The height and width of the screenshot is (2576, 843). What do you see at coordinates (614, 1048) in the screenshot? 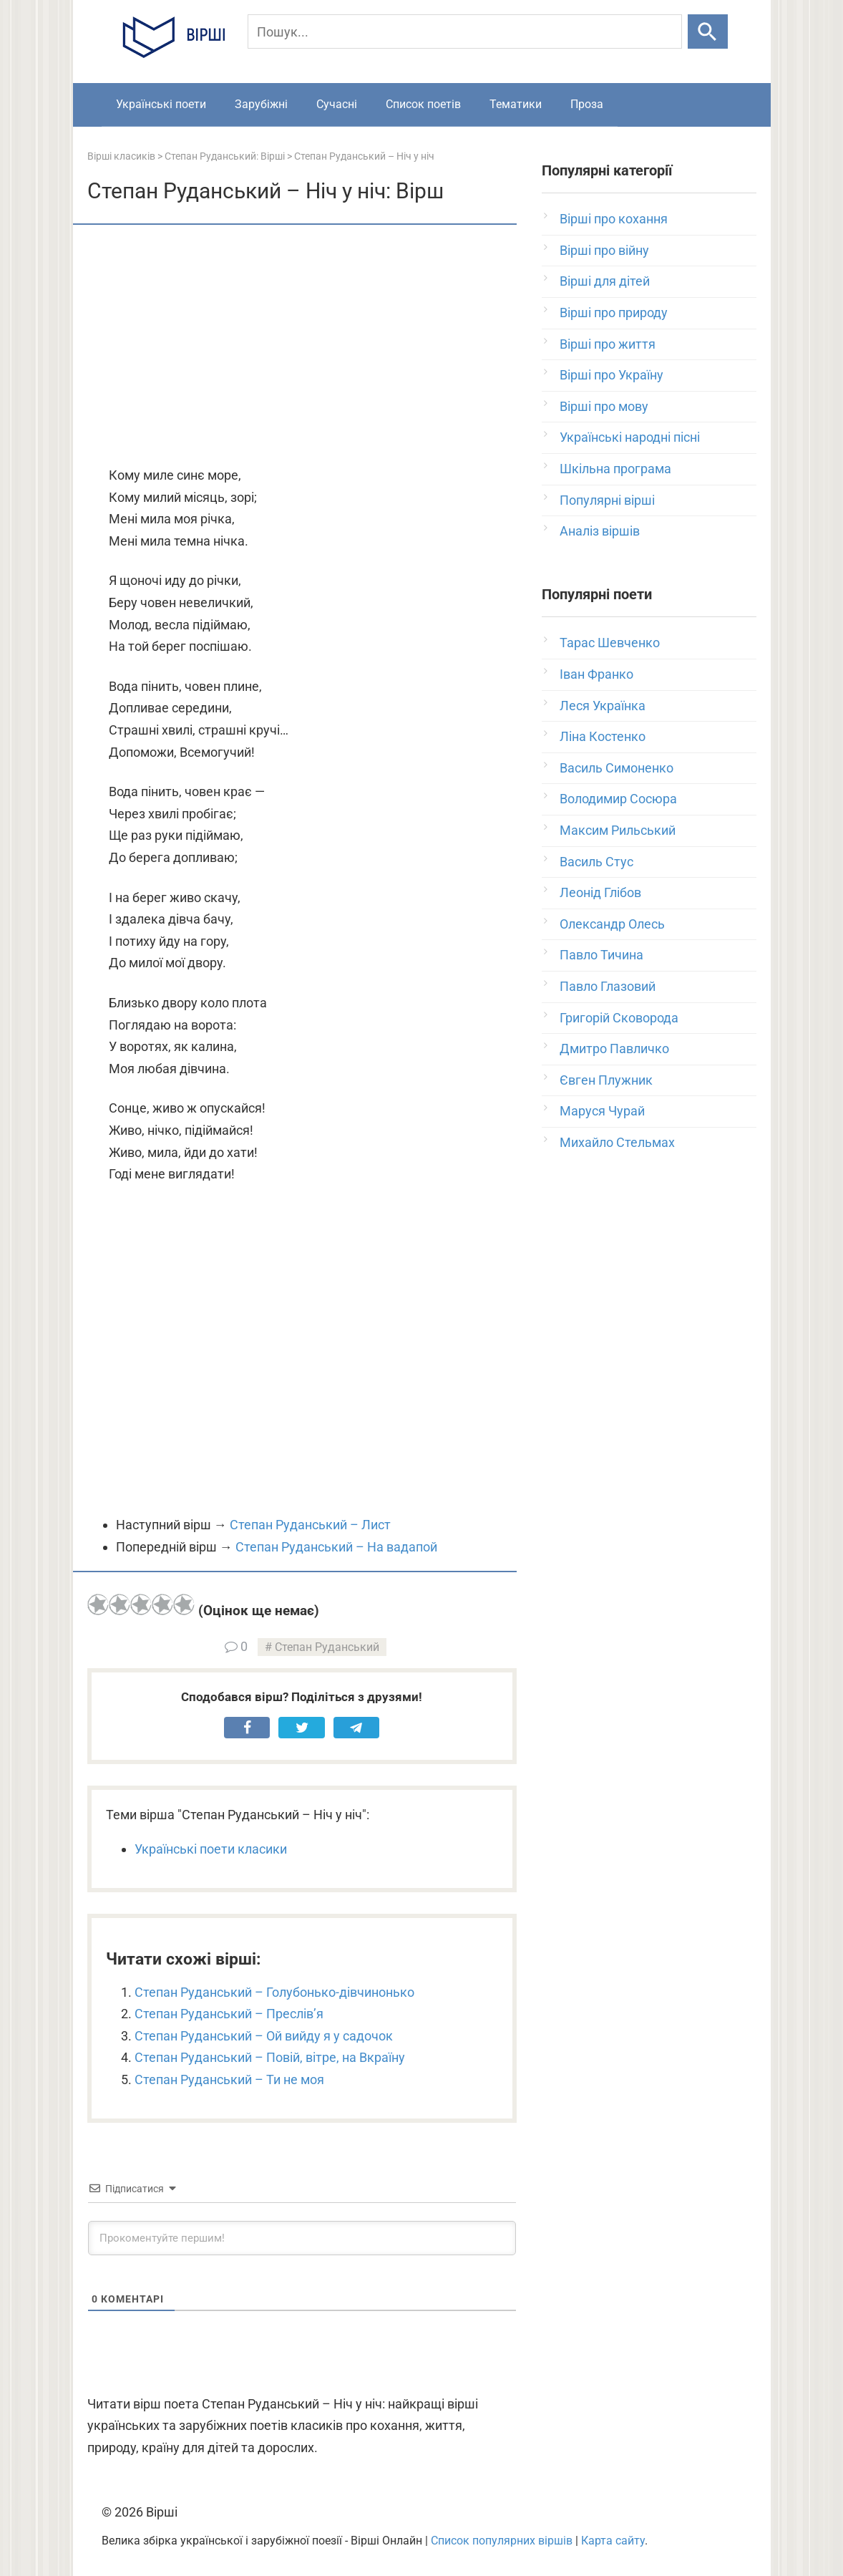
I see `Дмитро Павличко` at bounding box center [614, 1048].